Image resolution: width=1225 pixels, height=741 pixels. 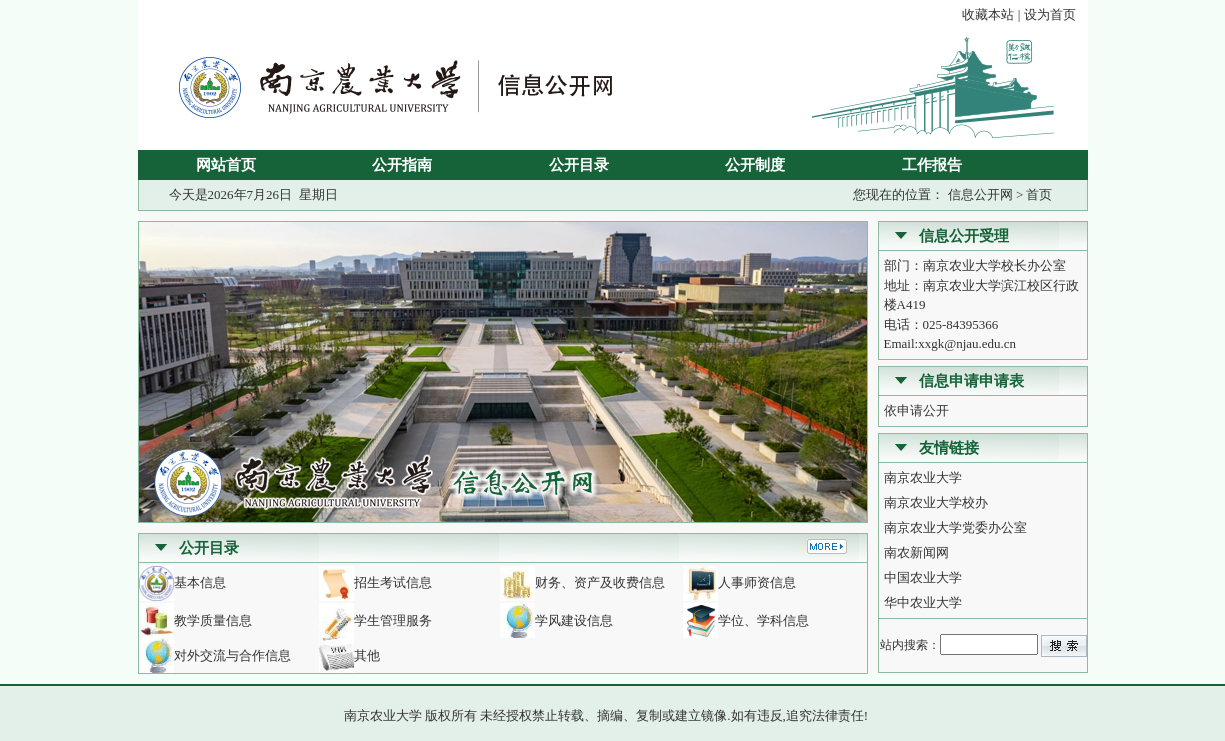 I want to click on 南京农业大学校办, so click(x=936, y=502).